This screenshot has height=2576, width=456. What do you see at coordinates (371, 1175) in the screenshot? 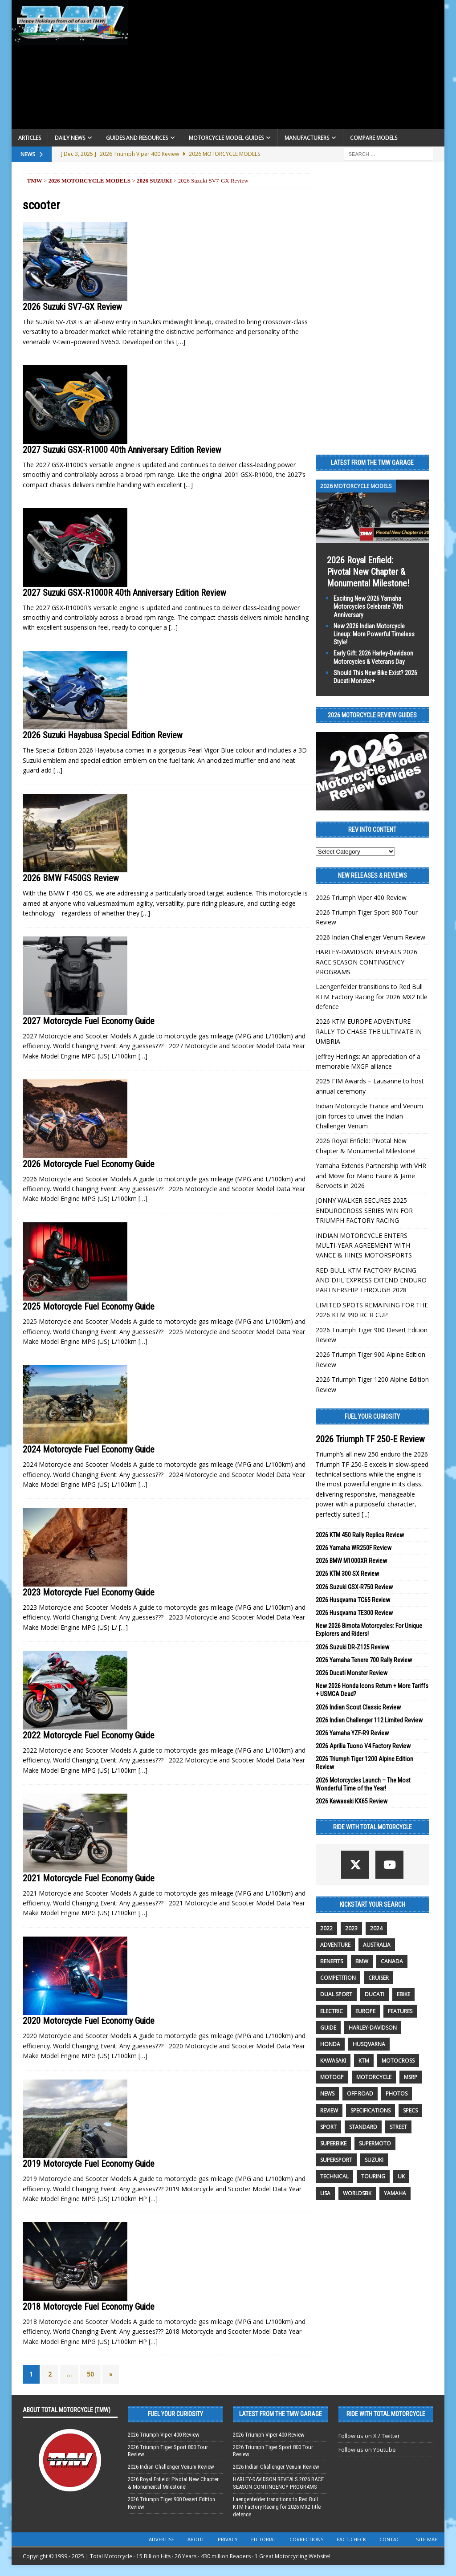
I see `Yamaha Extends Partnership with VHR and Move for Mano Faure & Jarne Bervoets in 2026` at bounding box center [371, 1175].